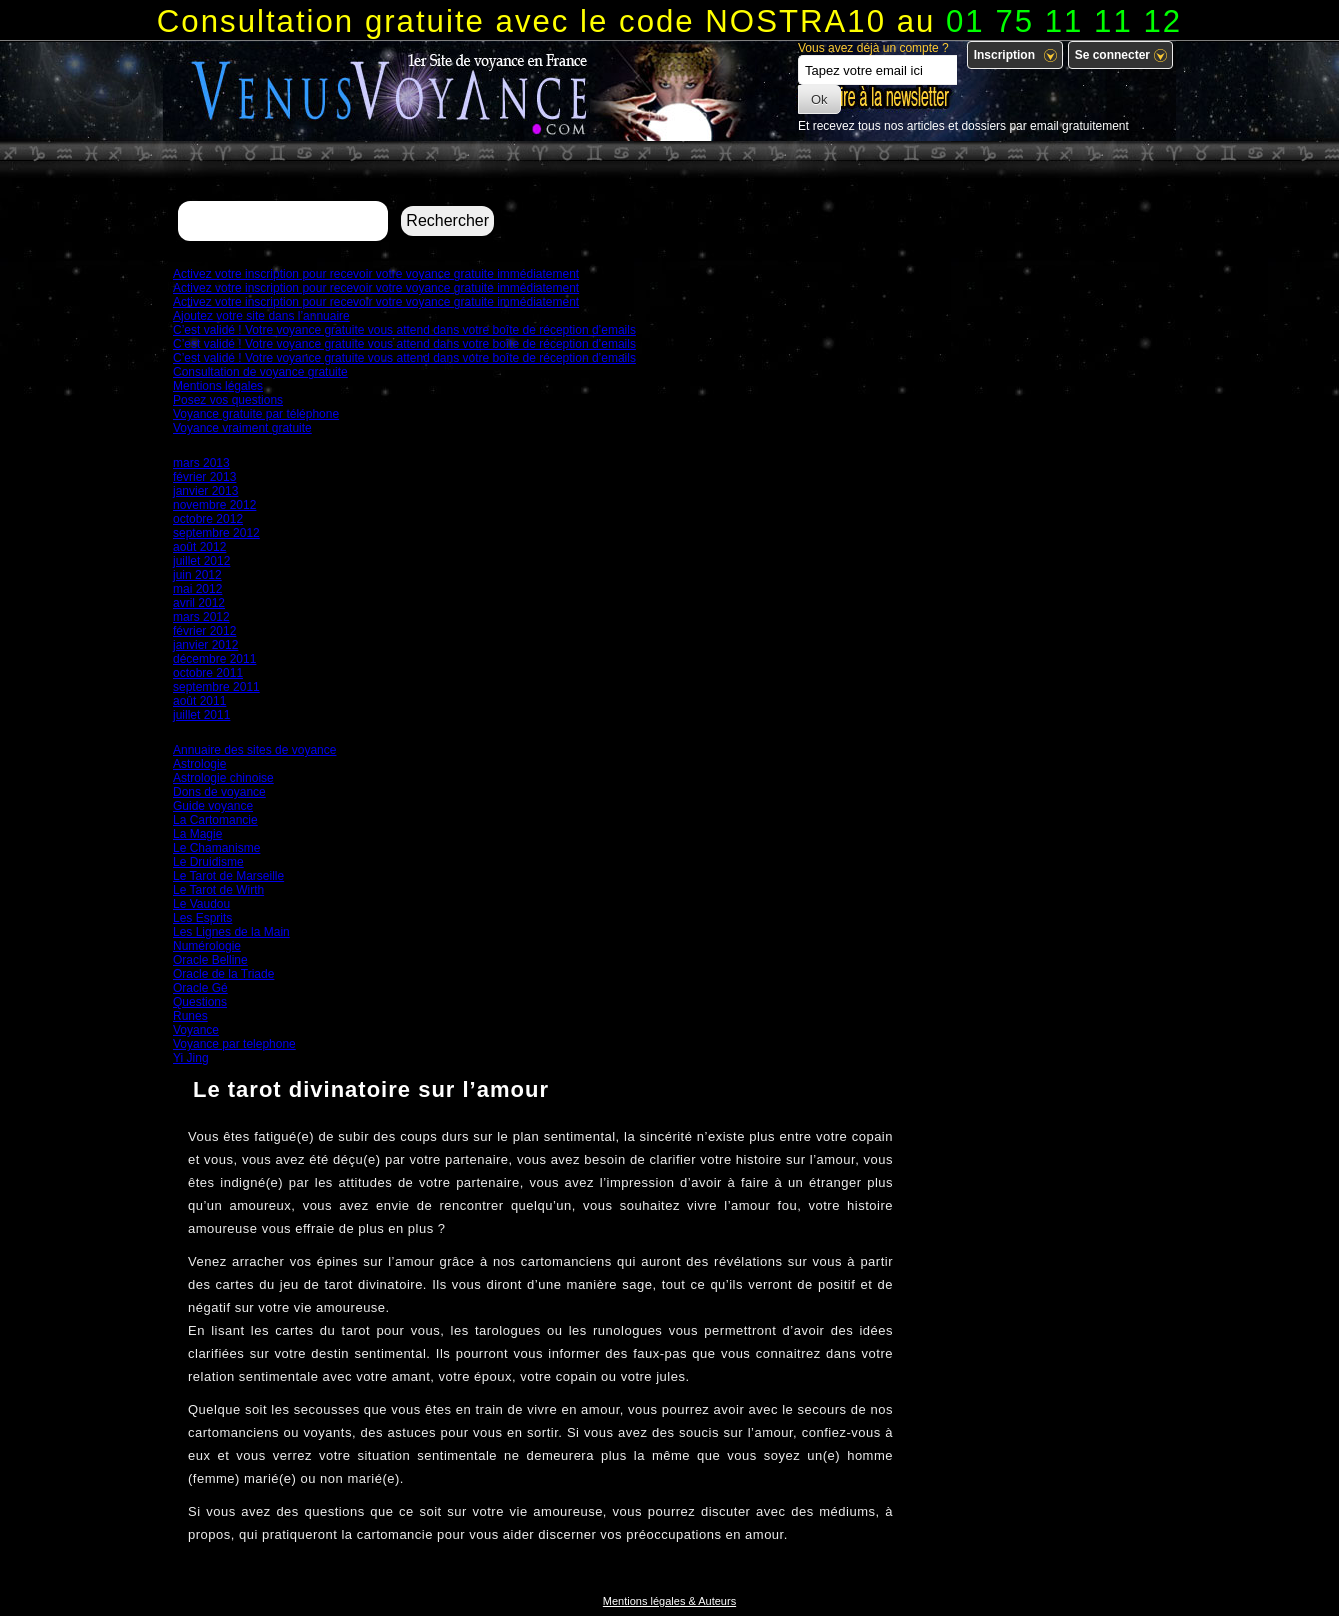 The image size is (1339, 1616). I want to click on Le Tarot de Marseille, so click(228, 876).